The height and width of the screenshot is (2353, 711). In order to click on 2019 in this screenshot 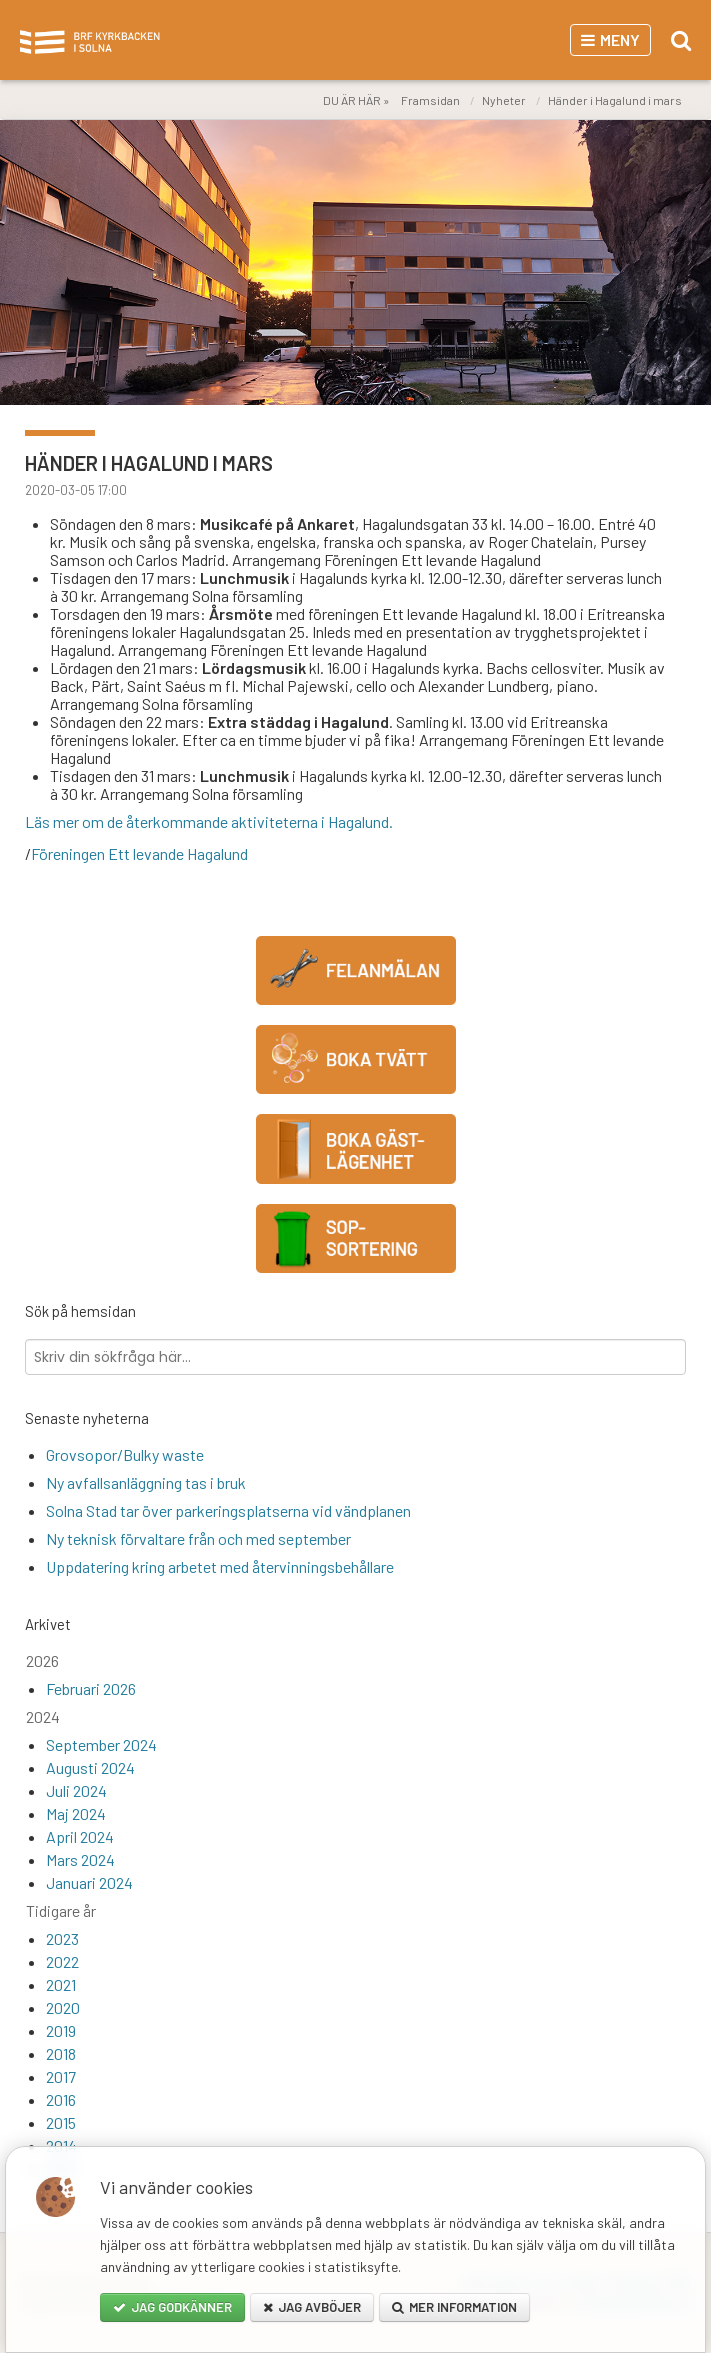, I will do `click(61, 2030)`.